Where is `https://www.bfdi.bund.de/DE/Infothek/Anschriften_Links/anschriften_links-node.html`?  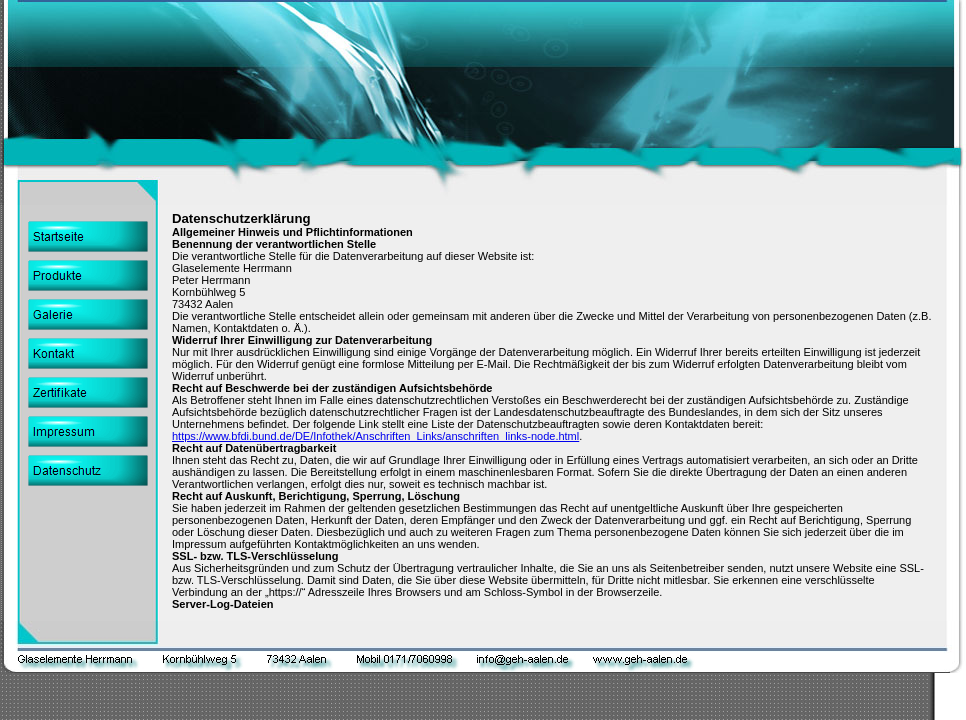 https://www.bfdi.bund.de/DE/Infothek/Anschriften_Links/anschriften_links-node.html is located at coordinates (375, 436).